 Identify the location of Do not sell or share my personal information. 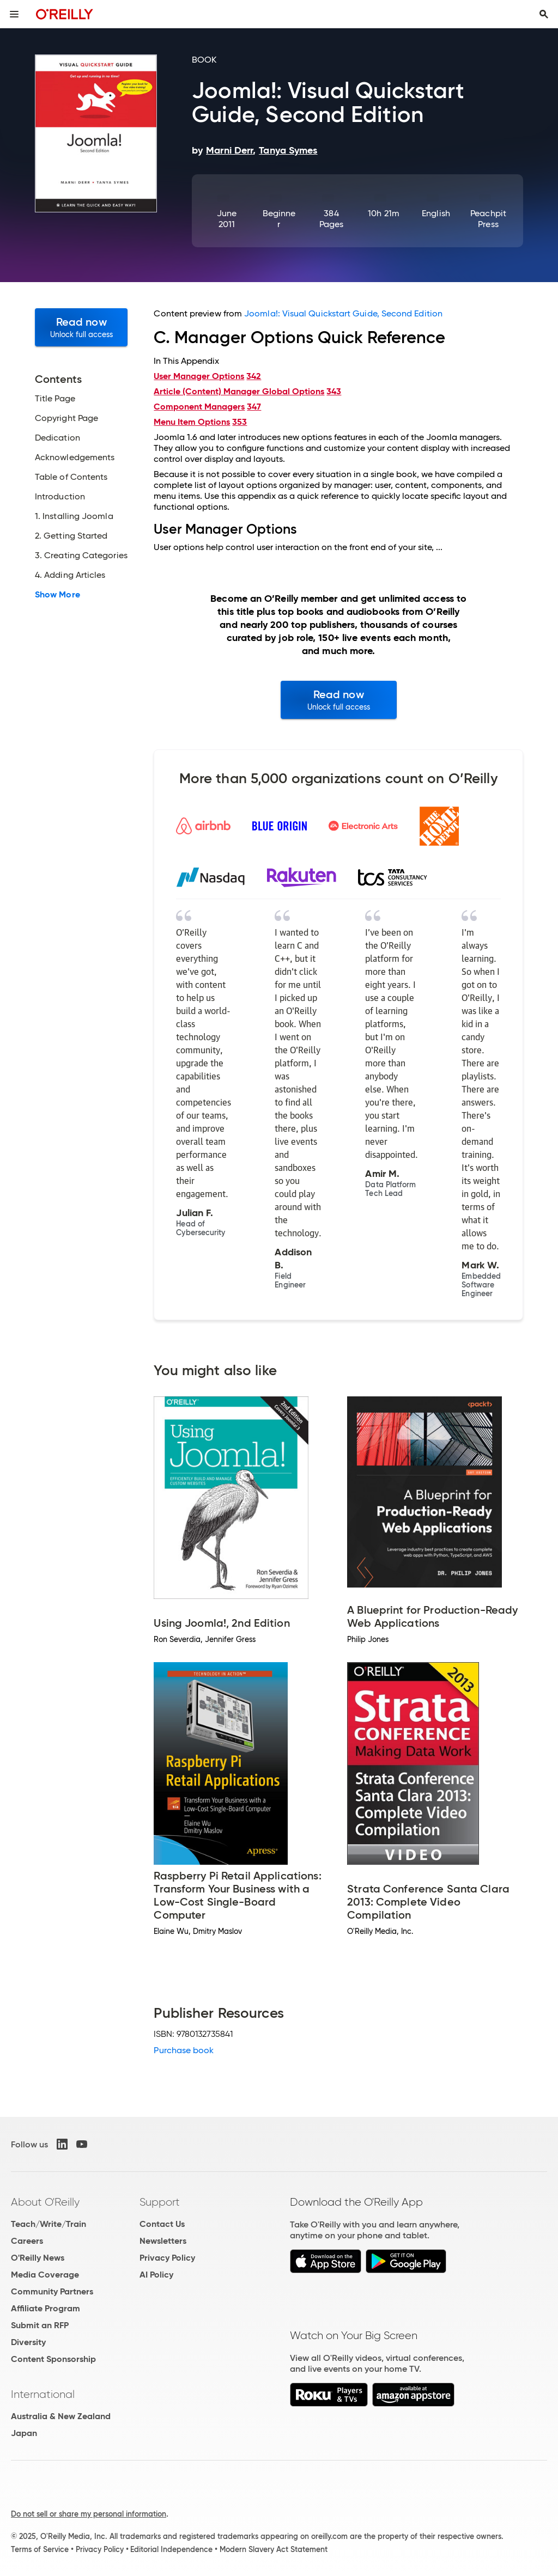
(88, 2514).